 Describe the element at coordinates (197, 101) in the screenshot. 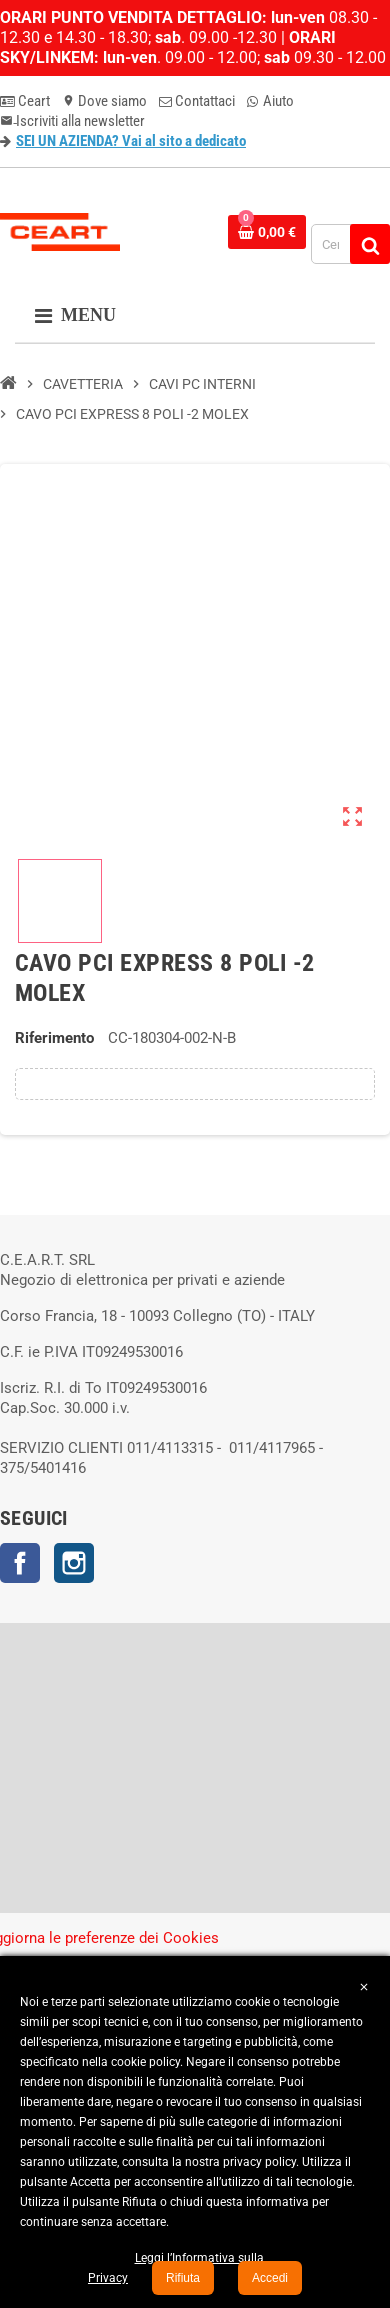

I see `Contattaci` at that location.